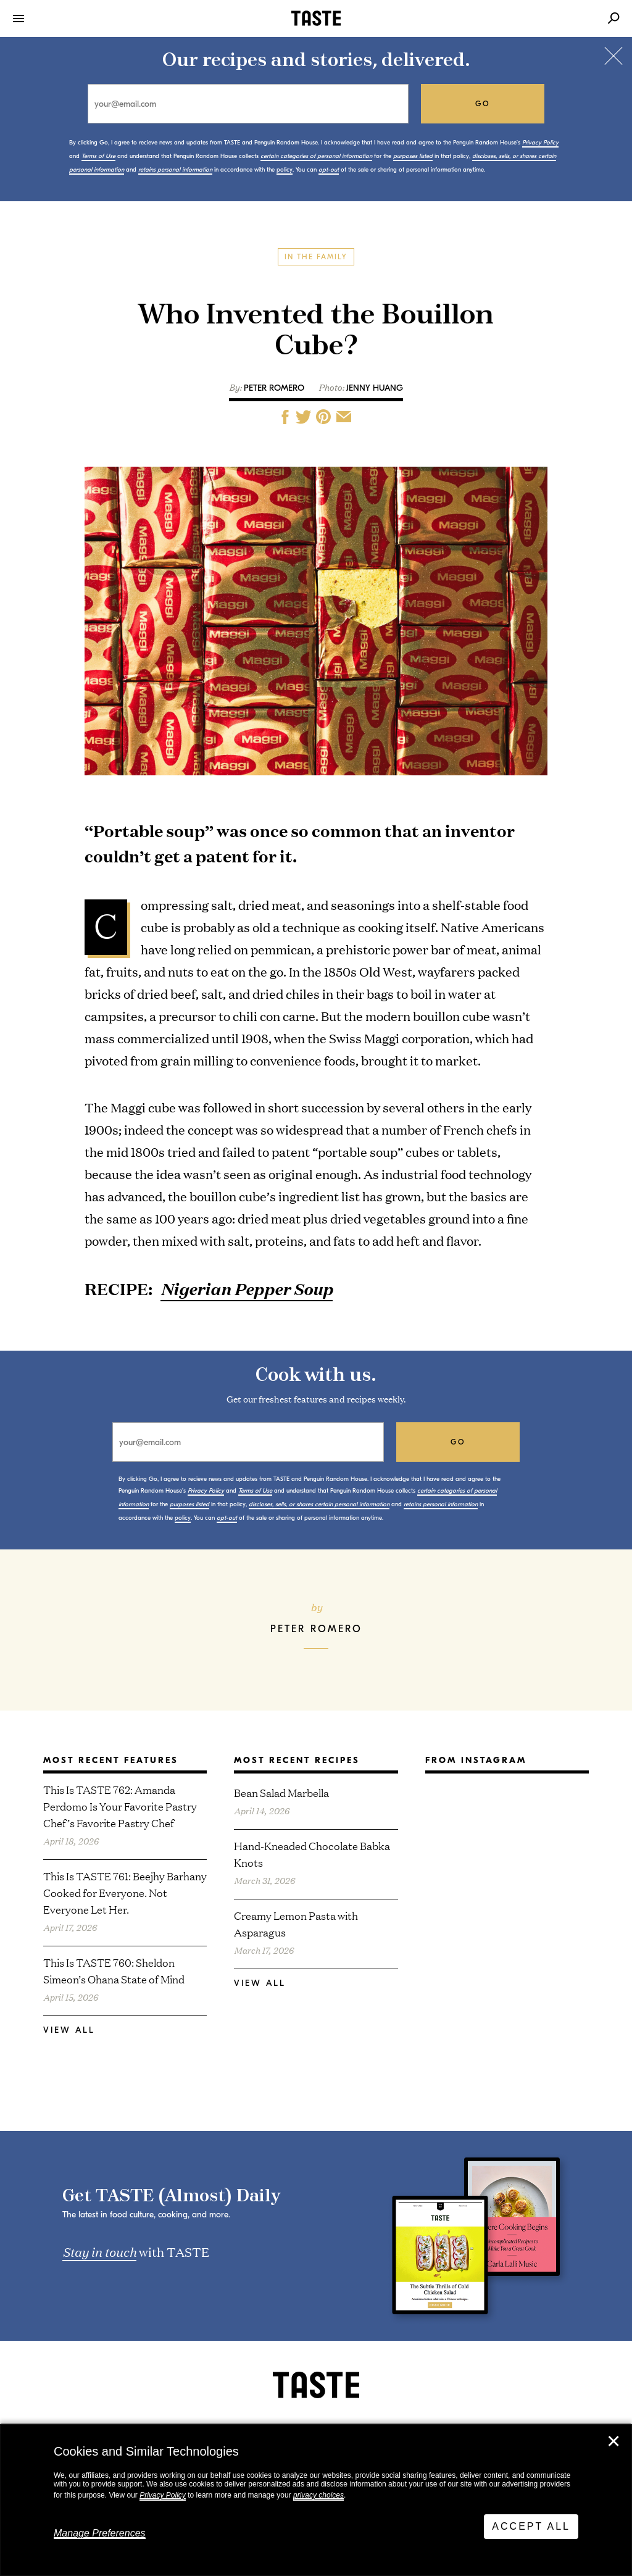 This screenshot has height=2576, width=632. Describe the element at coordinates (483, 103) in the screenshot. I see `go` at that location.